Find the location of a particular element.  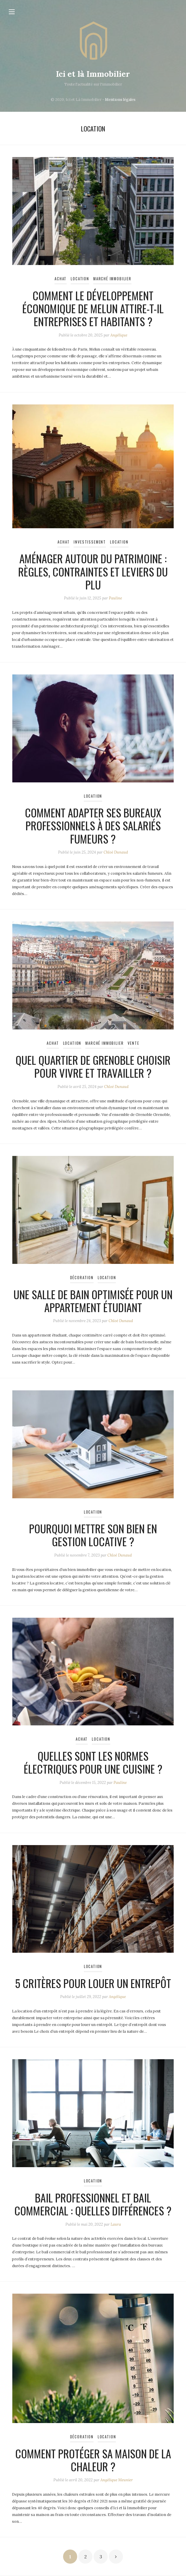

Achat is located at coordinates (61, 278).